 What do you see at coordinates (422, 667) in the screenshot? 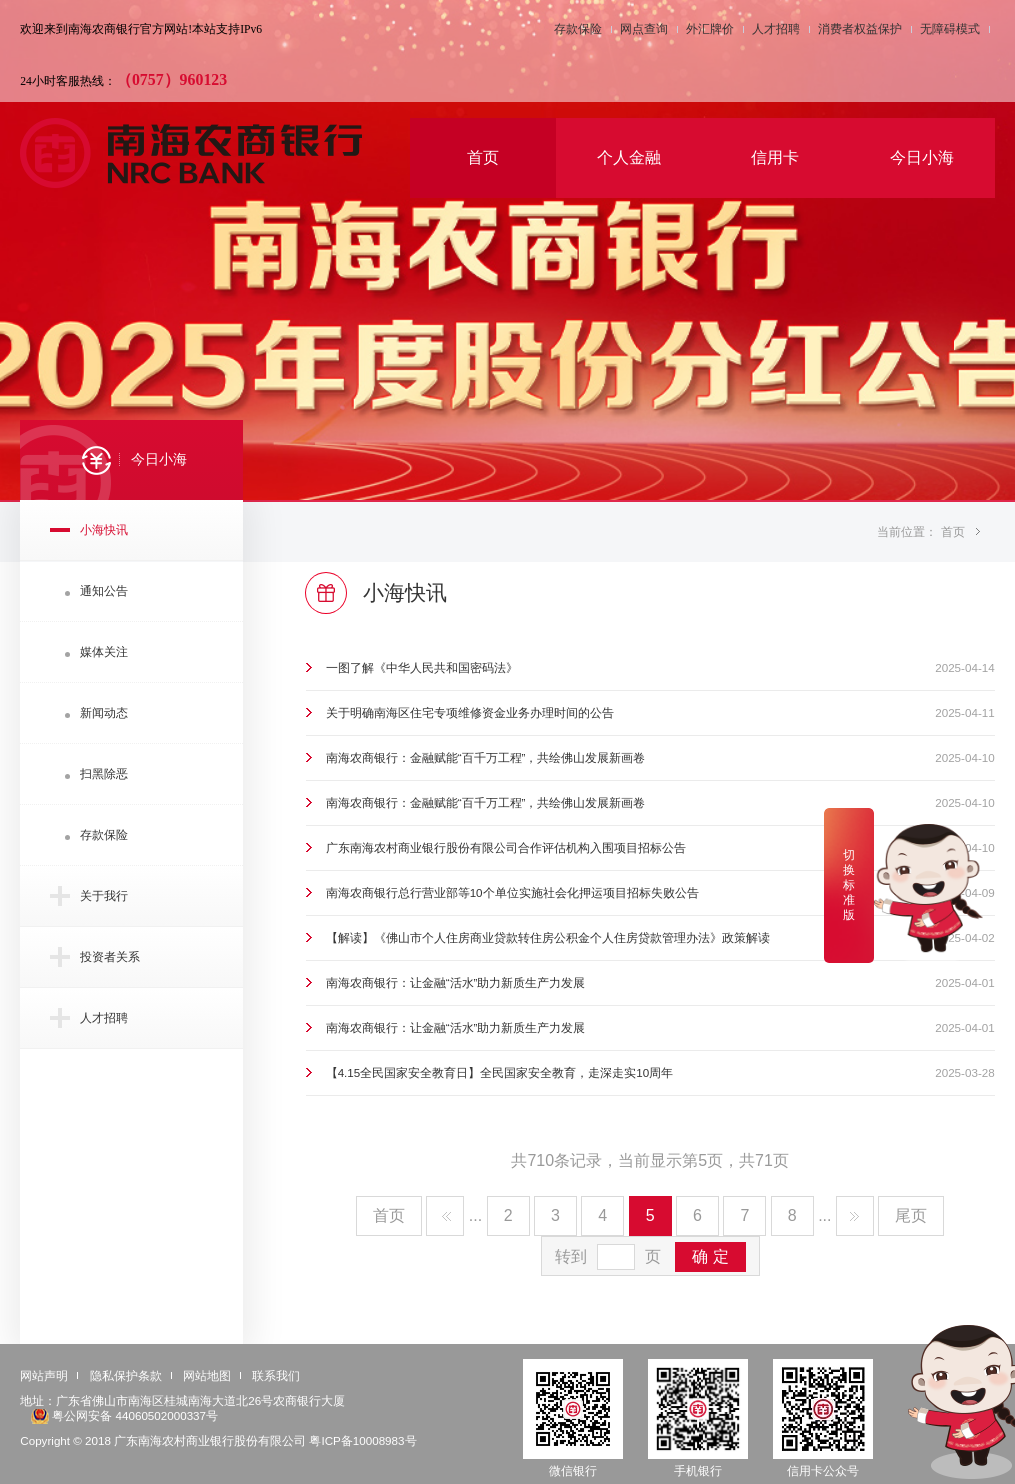
I see `一图了解《中华人民共和国密码法》` at bounding box center [422, 667].